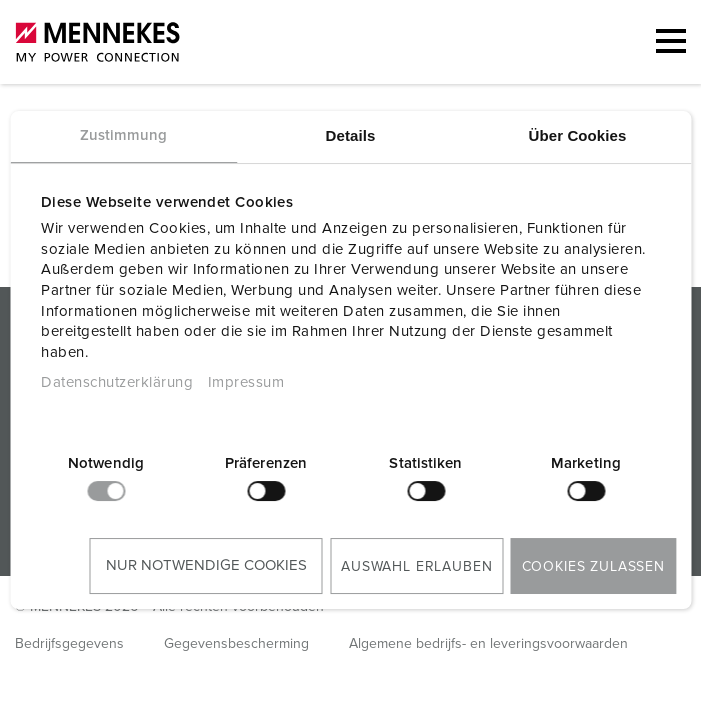 The image size is (701, 720). What do you see at coordinates (124, 135) in the screenshot?
I see `Zustimmung [tab]` at bounding box center [124, 135].